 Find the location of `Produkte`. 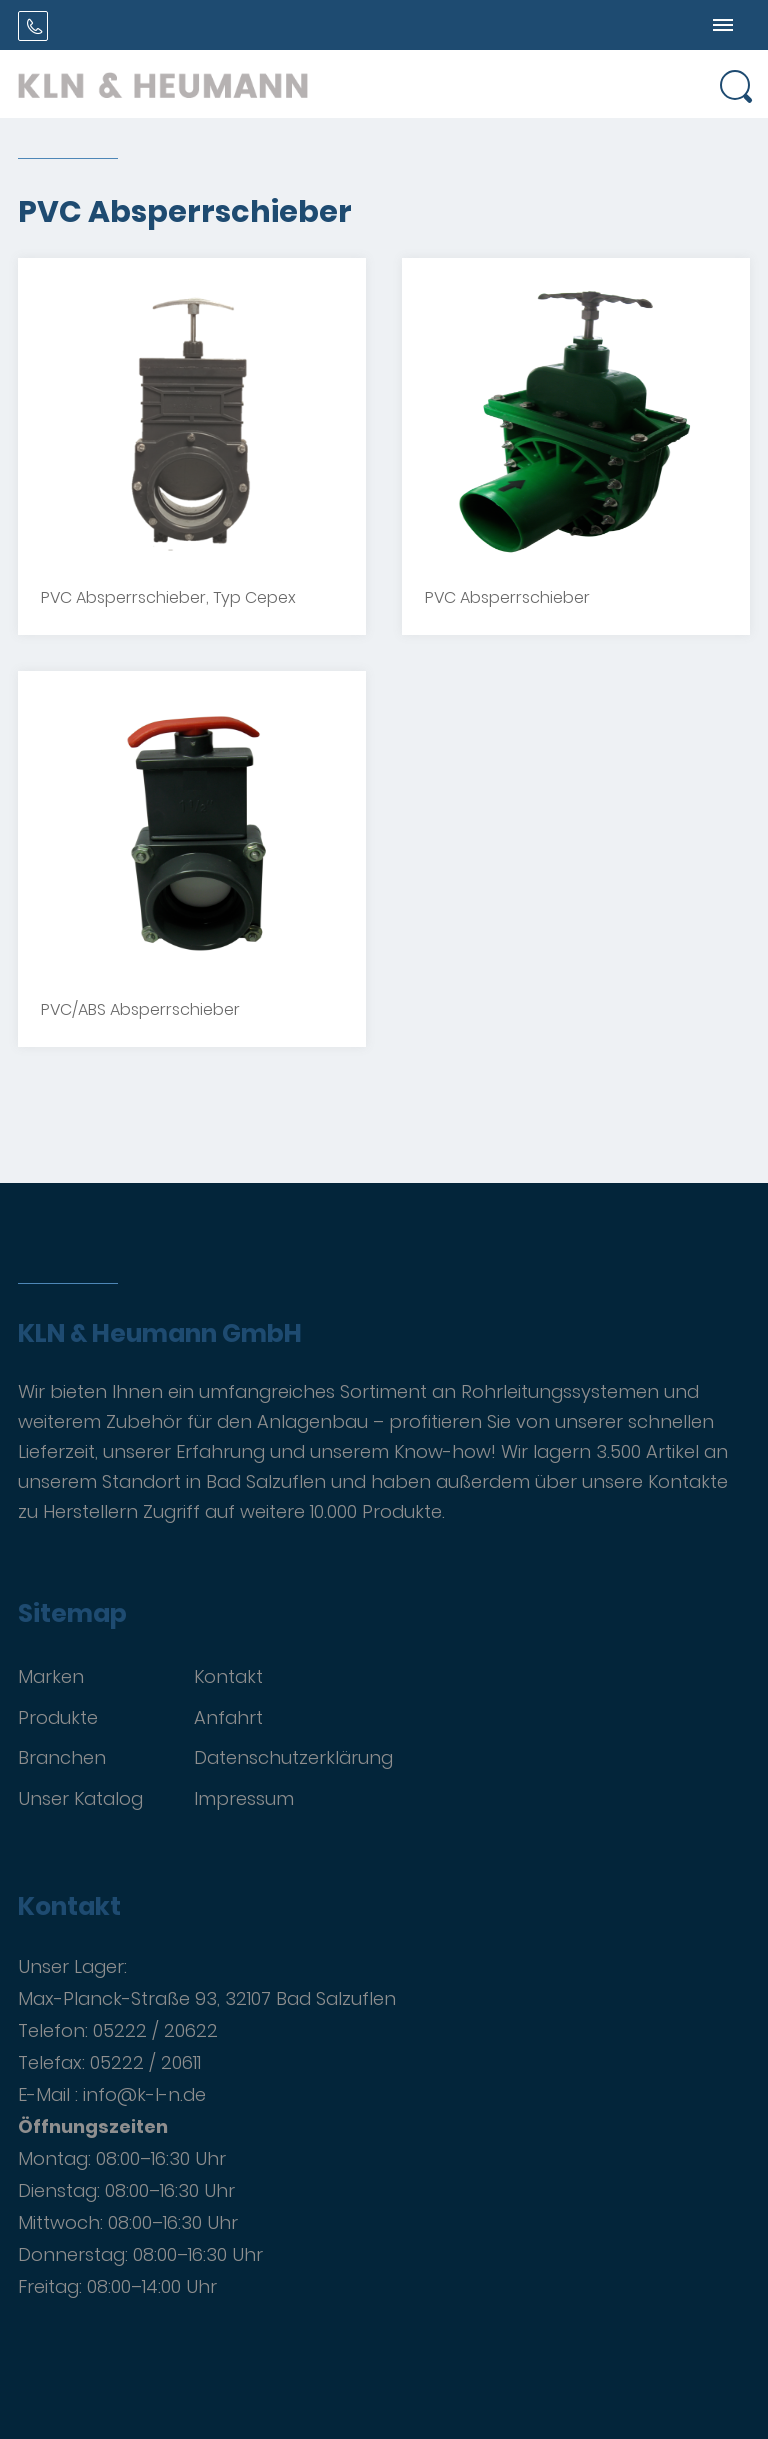

Produkte is located at coordinates (58, 1717).